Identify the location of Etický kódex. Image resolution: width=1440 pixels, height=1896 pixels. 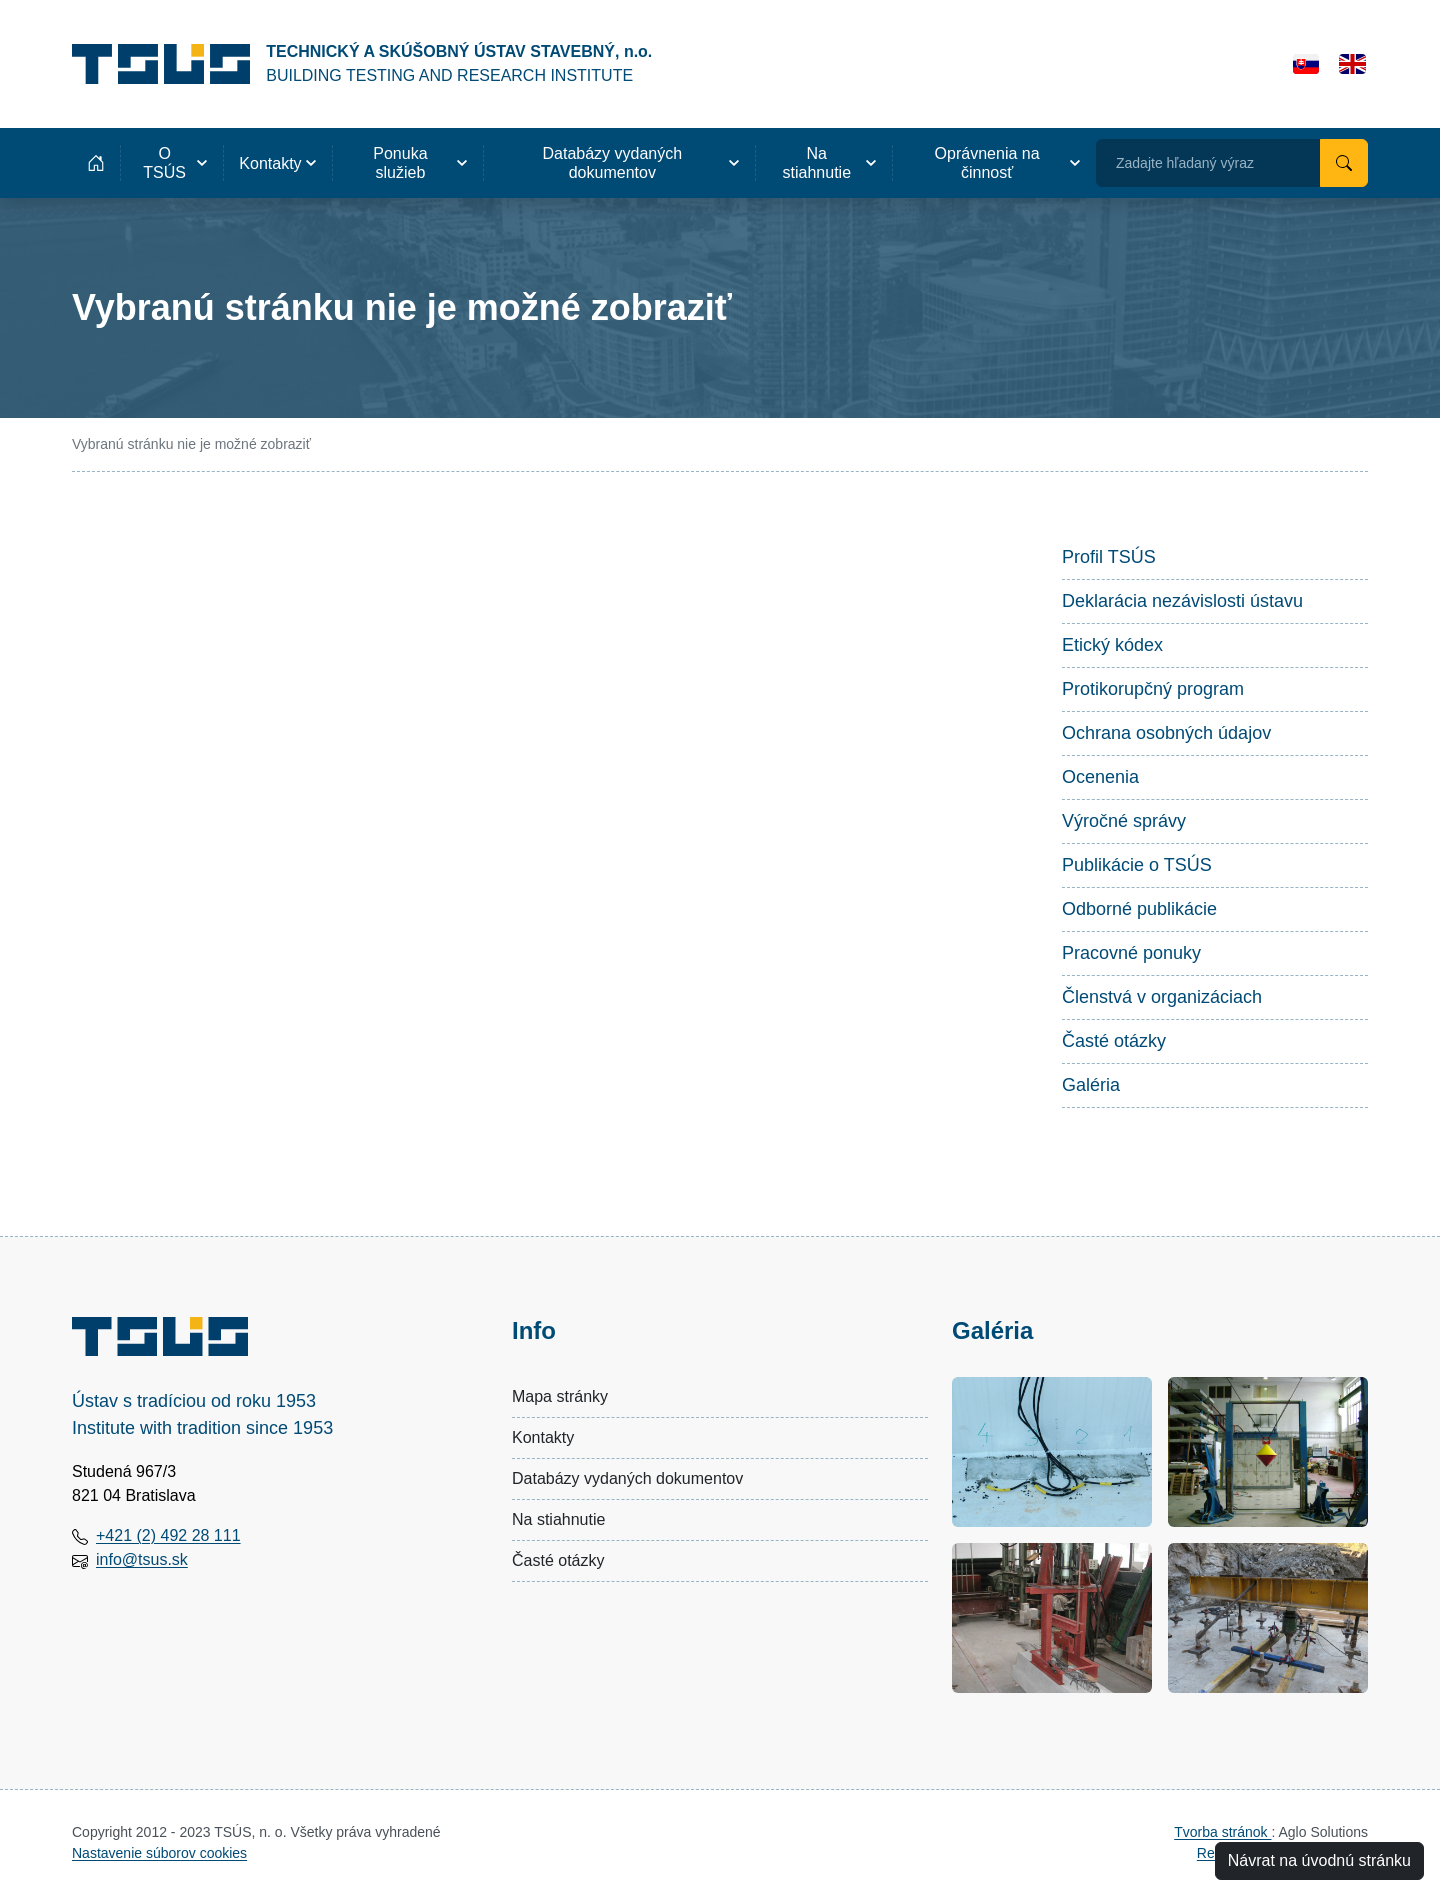
(1112, 645).